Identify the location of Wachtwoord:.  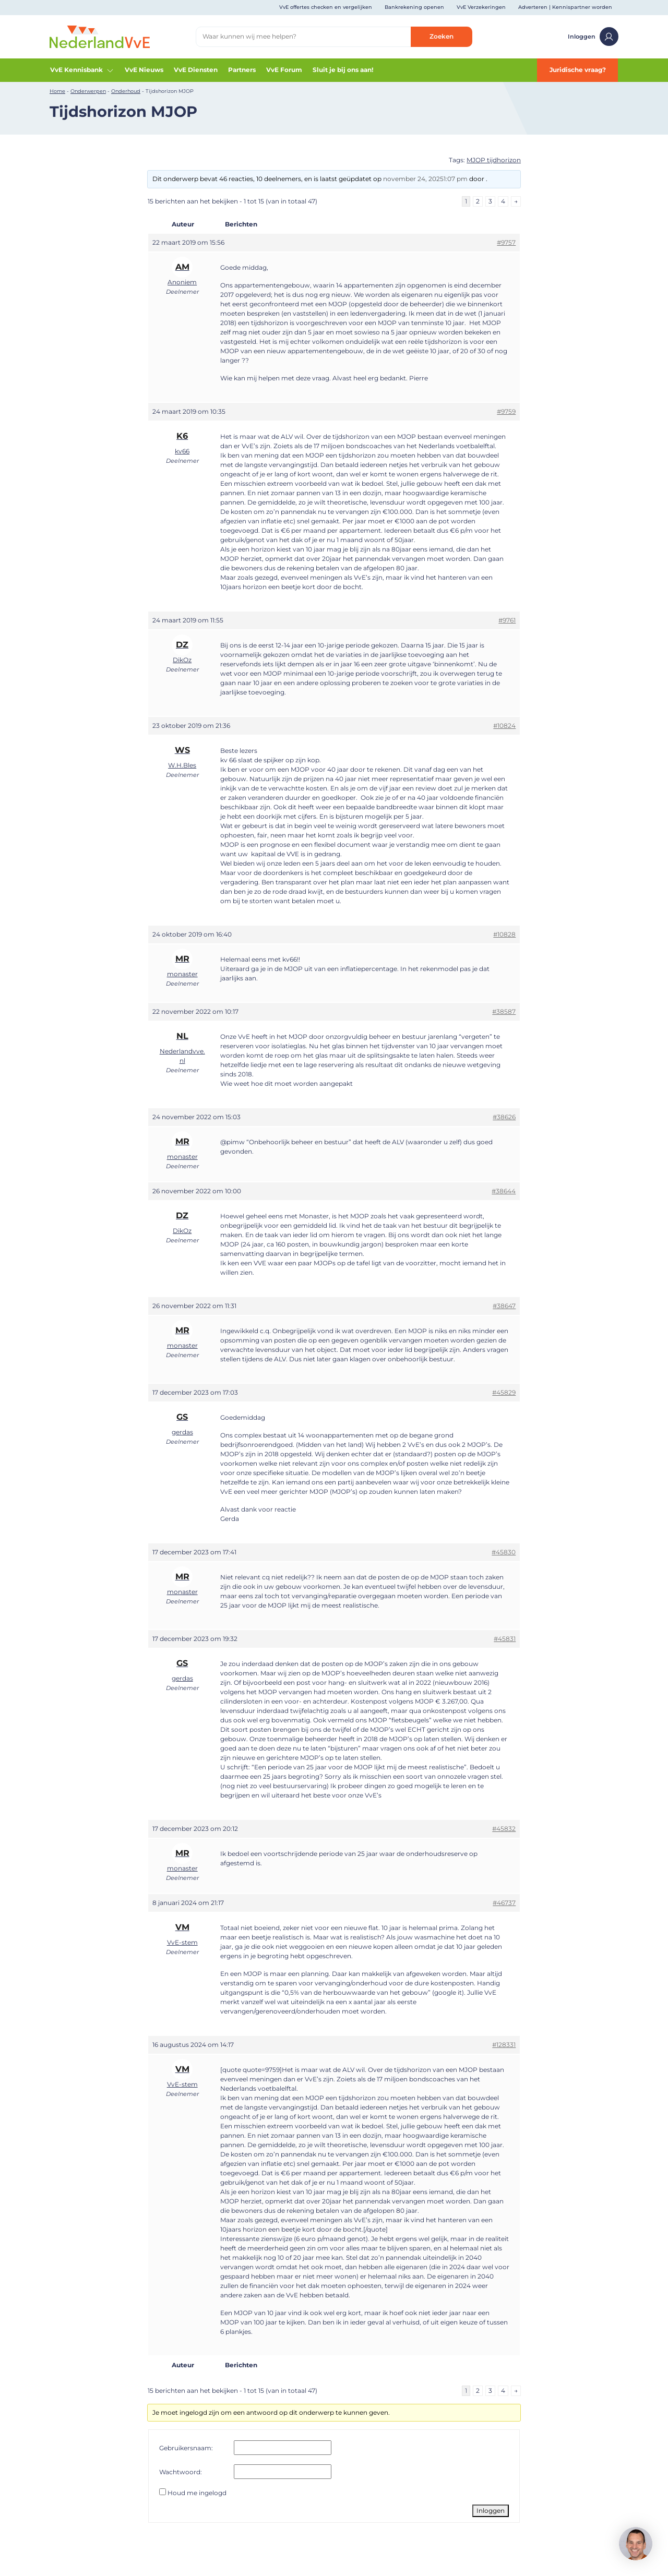
(180, 2472).